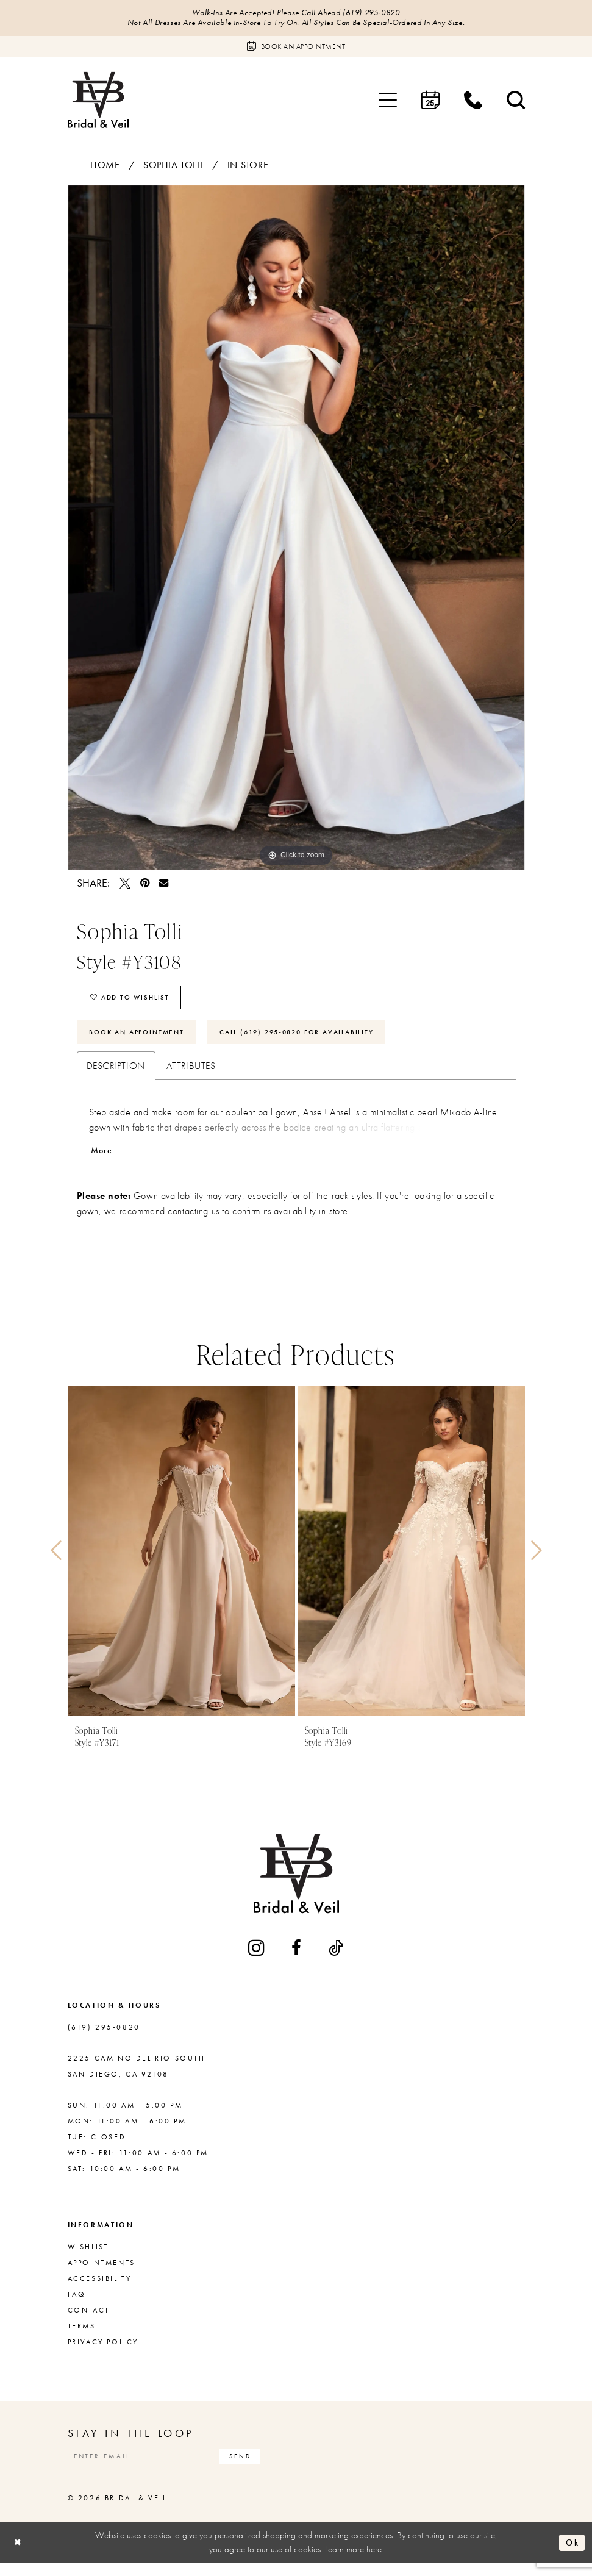 Image resolution: width=592 pixels, height=2576 pixels. Describe the element at coordinates (387, 102) in the screenshot. I see `[button]` at that location.